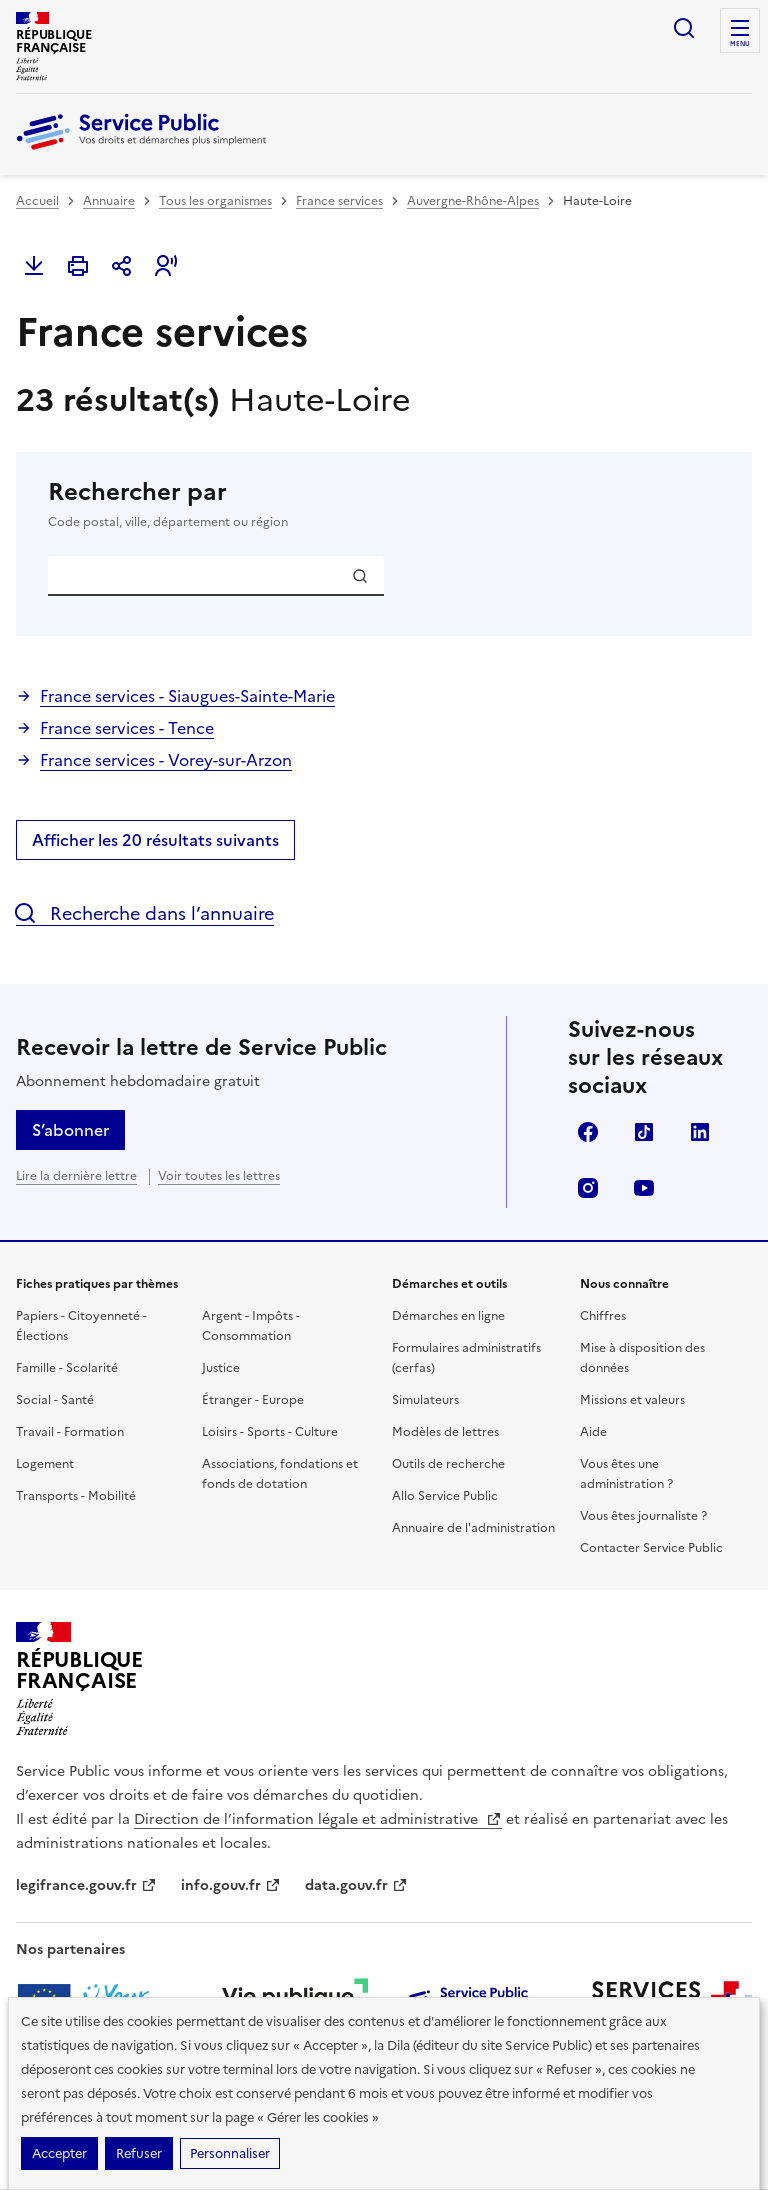  What do you see at coordinates (603, 1316) in the screenshot?
I see `Chiffres` at bounding box center [603, 1316].